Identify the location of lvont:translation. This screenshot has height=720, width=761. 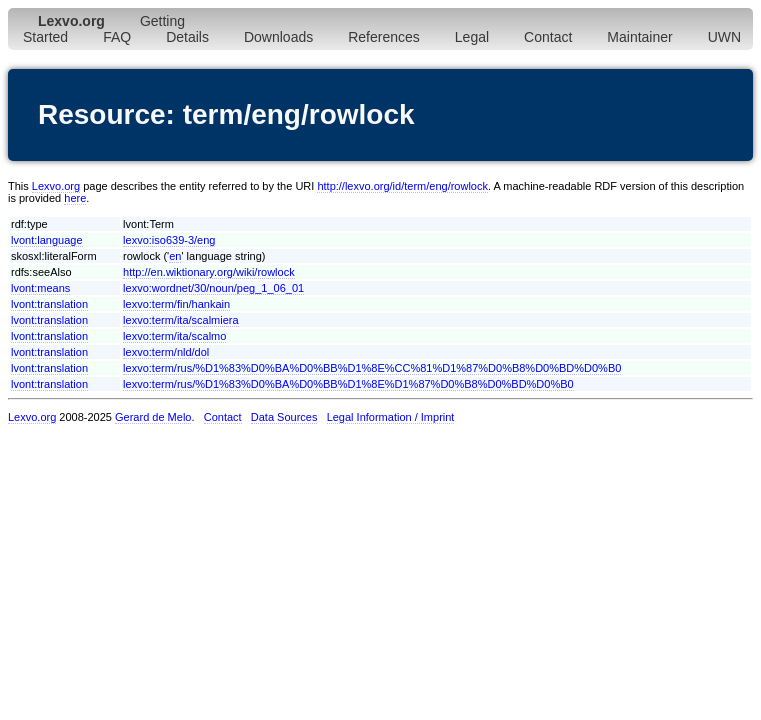
(49, 304).